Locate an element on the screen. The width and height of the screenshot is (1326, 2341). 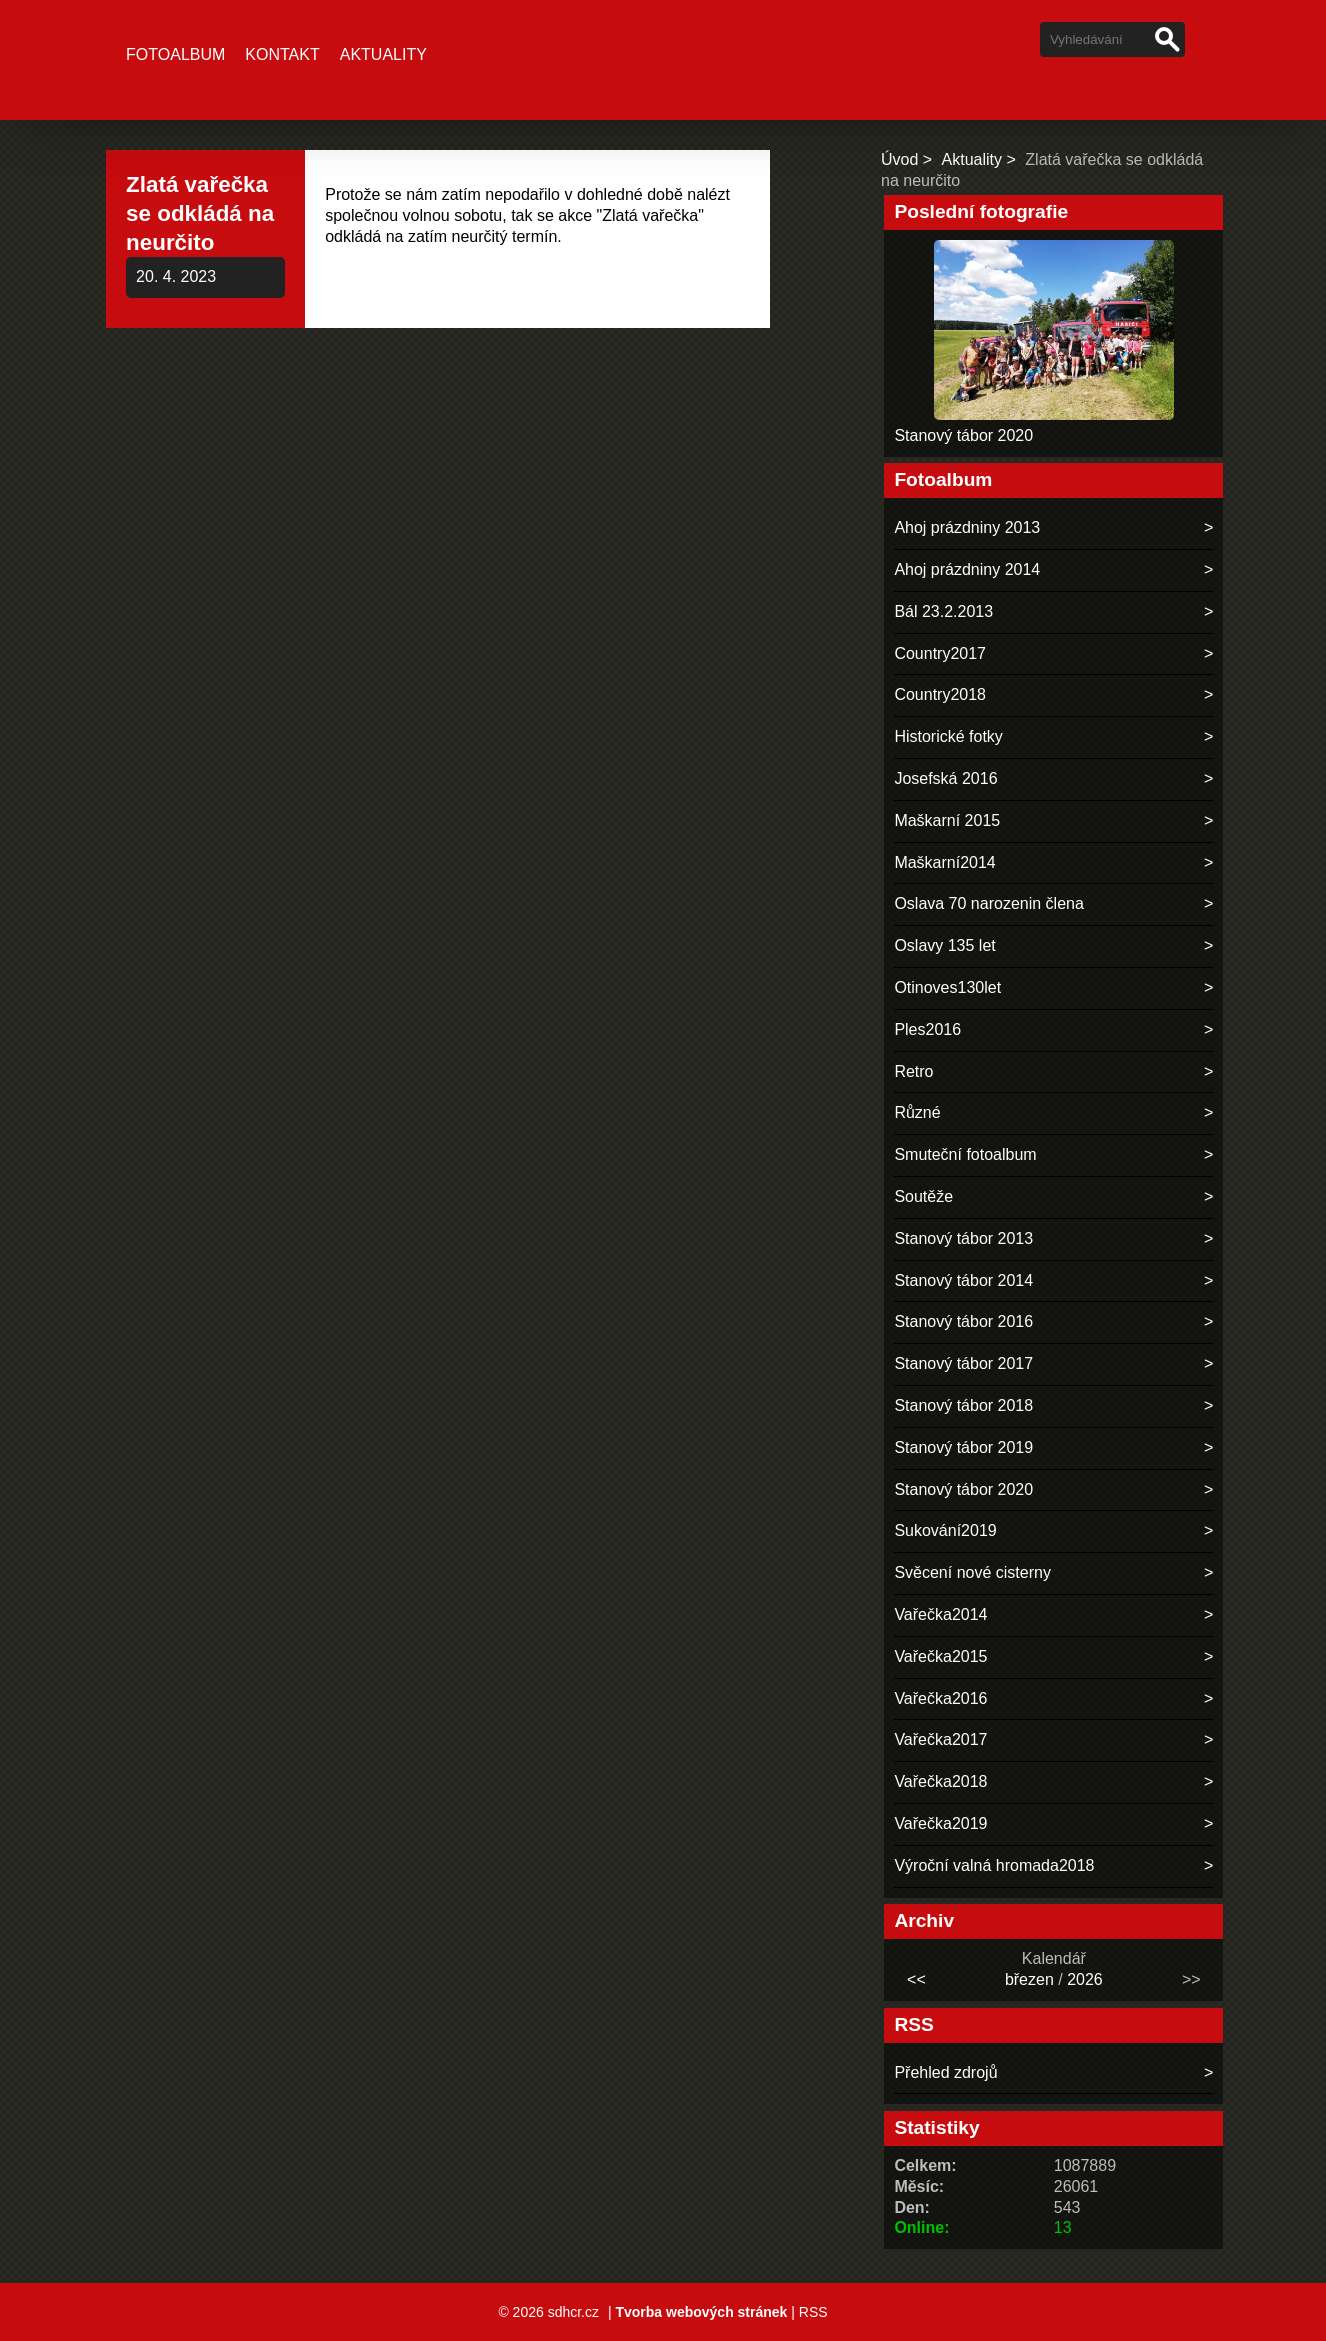
Country2018 is located at coordinates (940, 694).